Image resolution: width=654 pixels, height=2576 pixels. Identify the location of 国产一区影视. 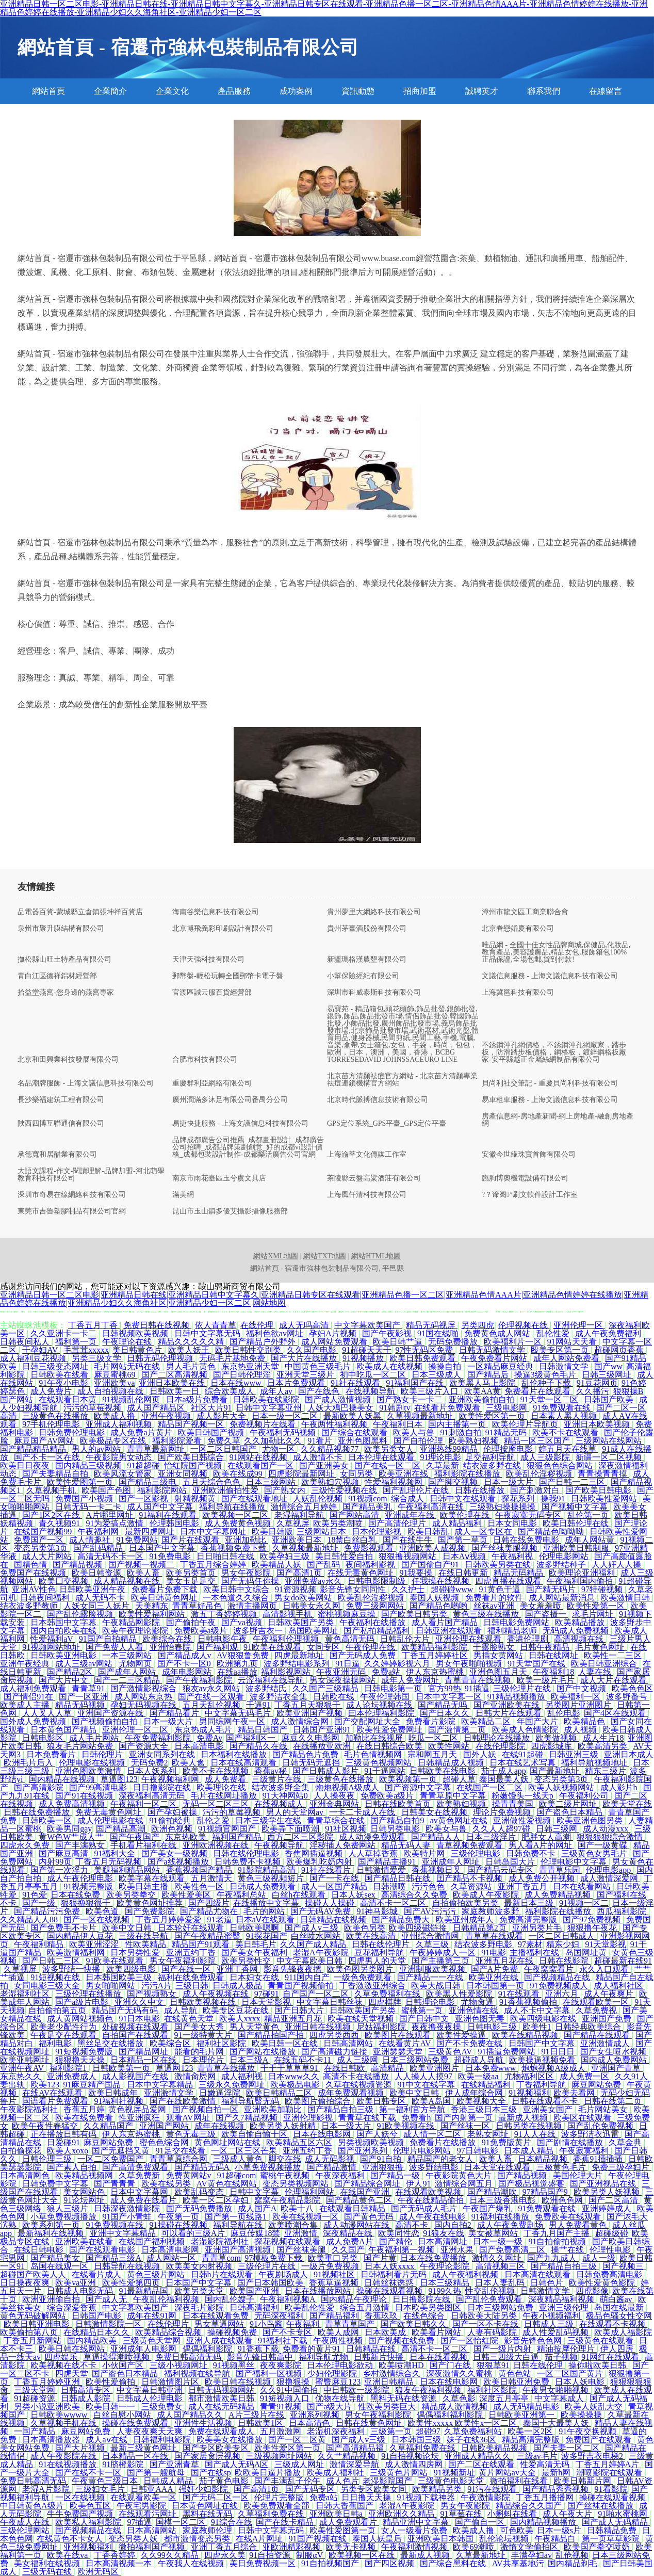
(144, 1498).